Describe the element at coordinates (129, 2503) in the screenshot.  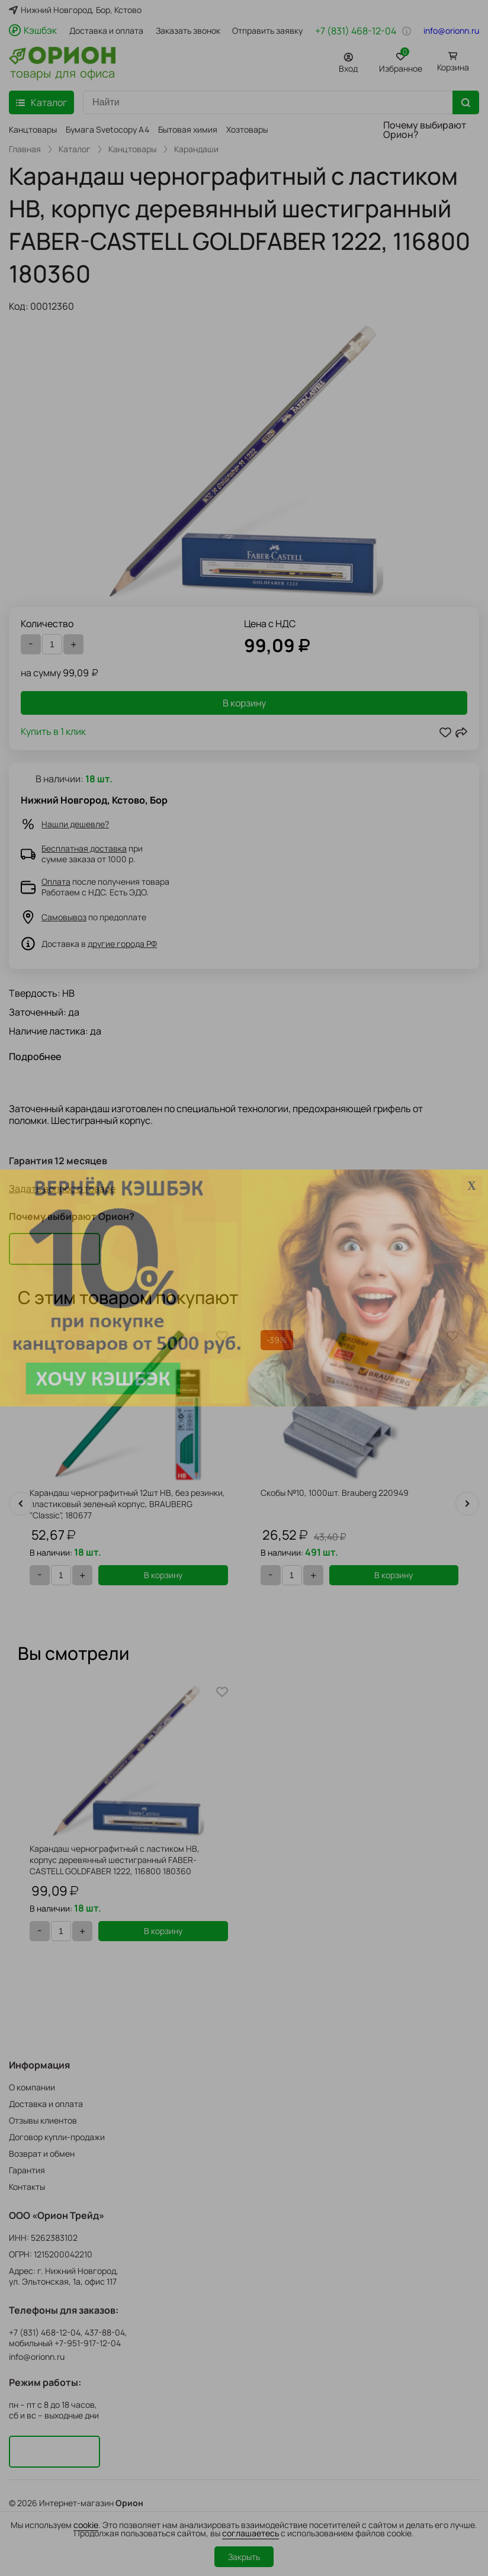
I see `Орион` at that location.